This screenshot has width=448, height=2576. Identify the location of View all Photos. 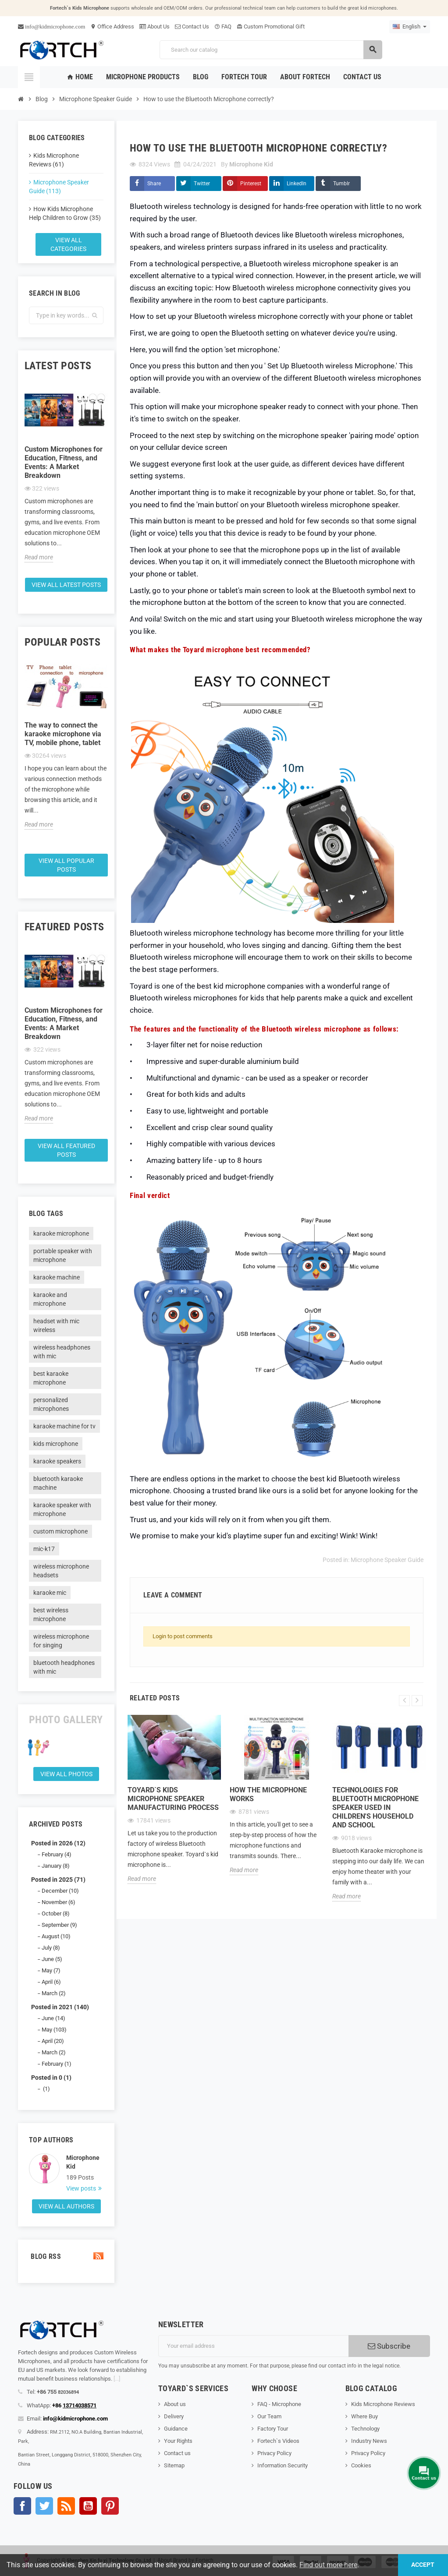
(66, 1773).